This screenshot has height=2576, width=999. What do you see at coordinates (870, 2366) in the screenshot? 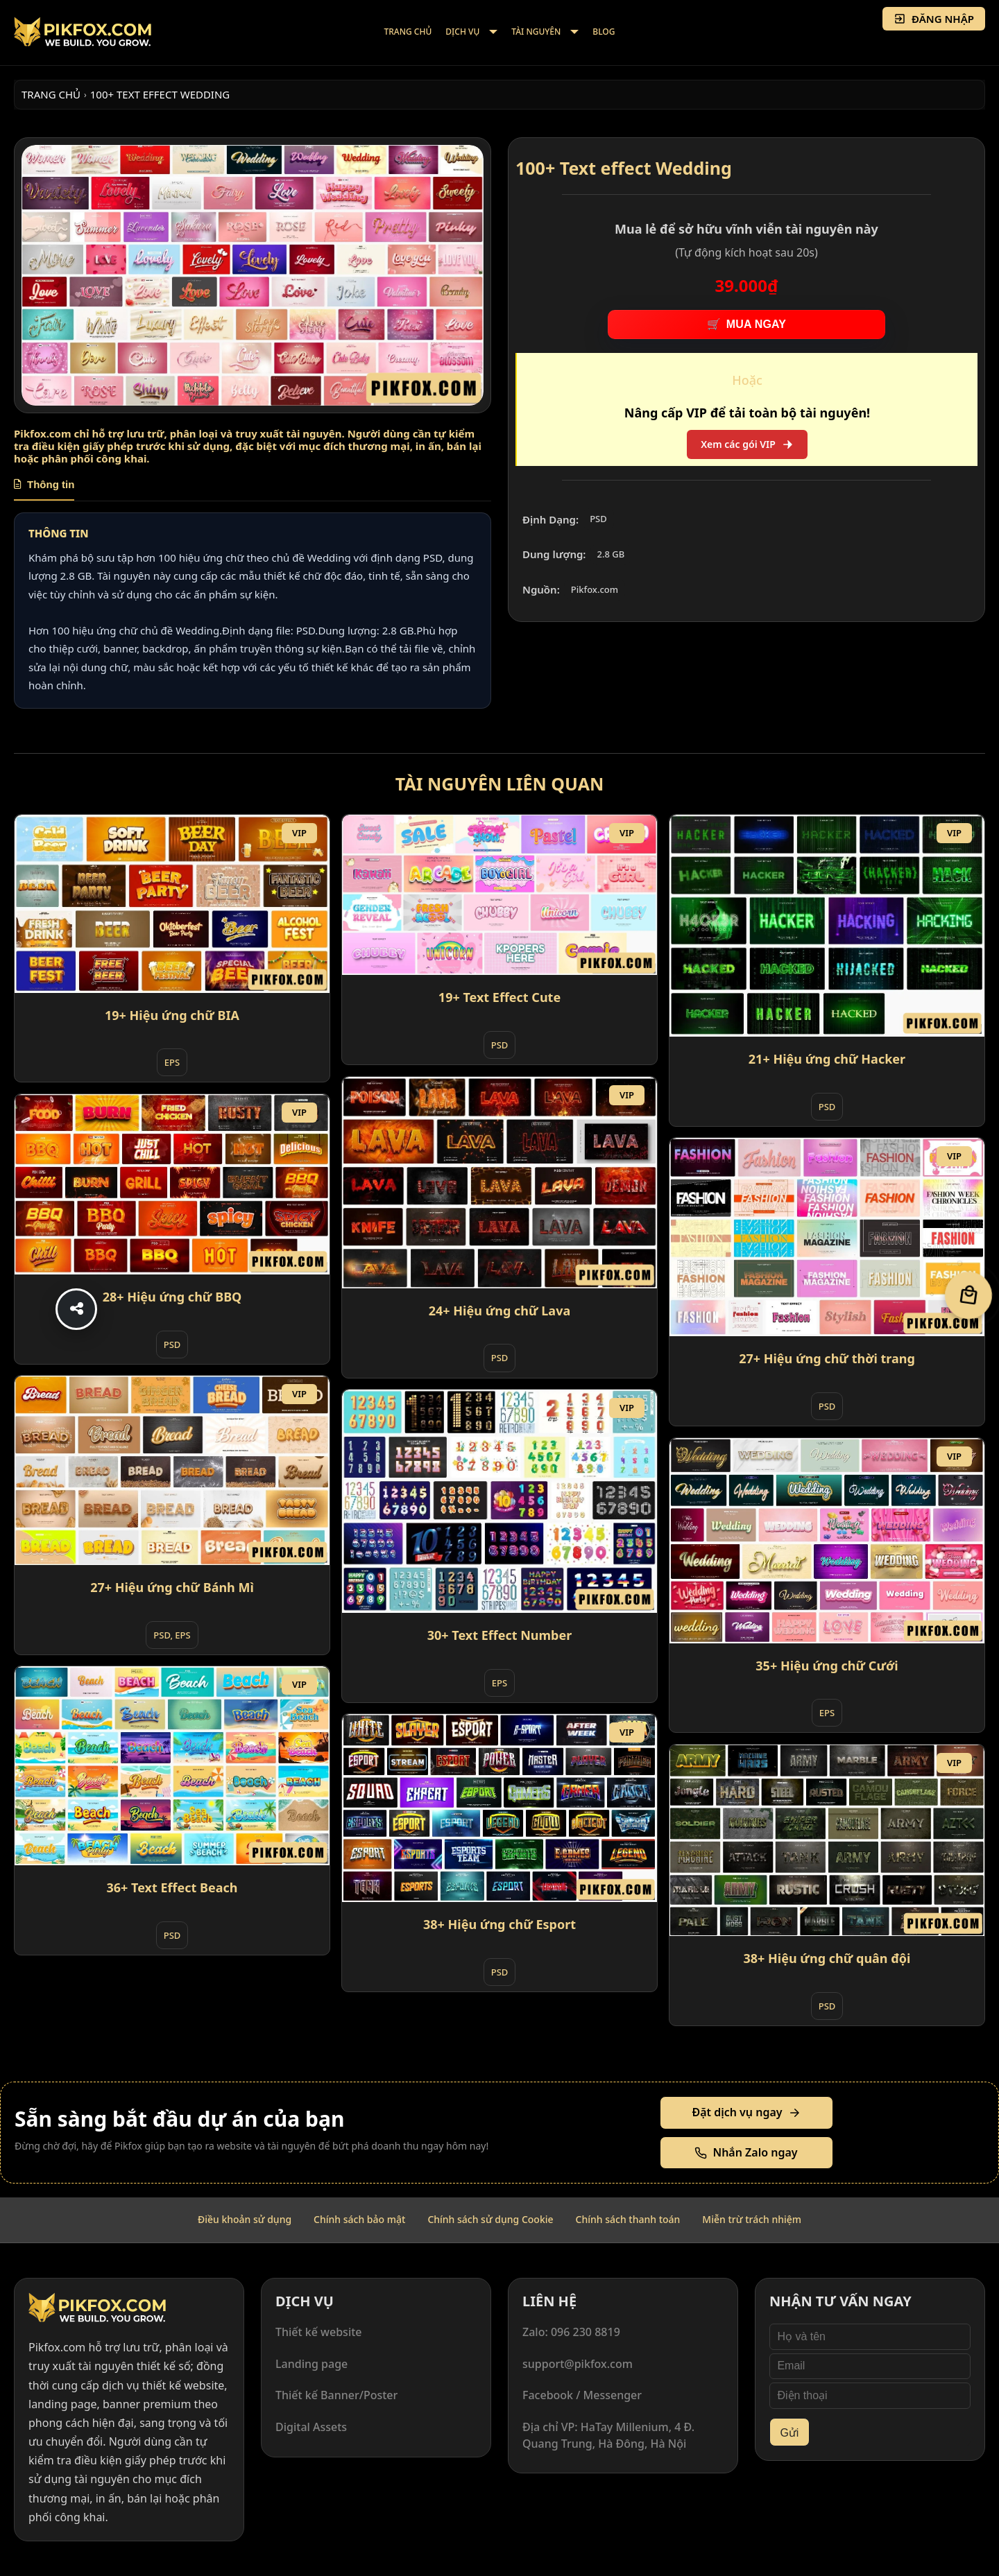
I see `[Email]` at bounding box center [870, 2366].